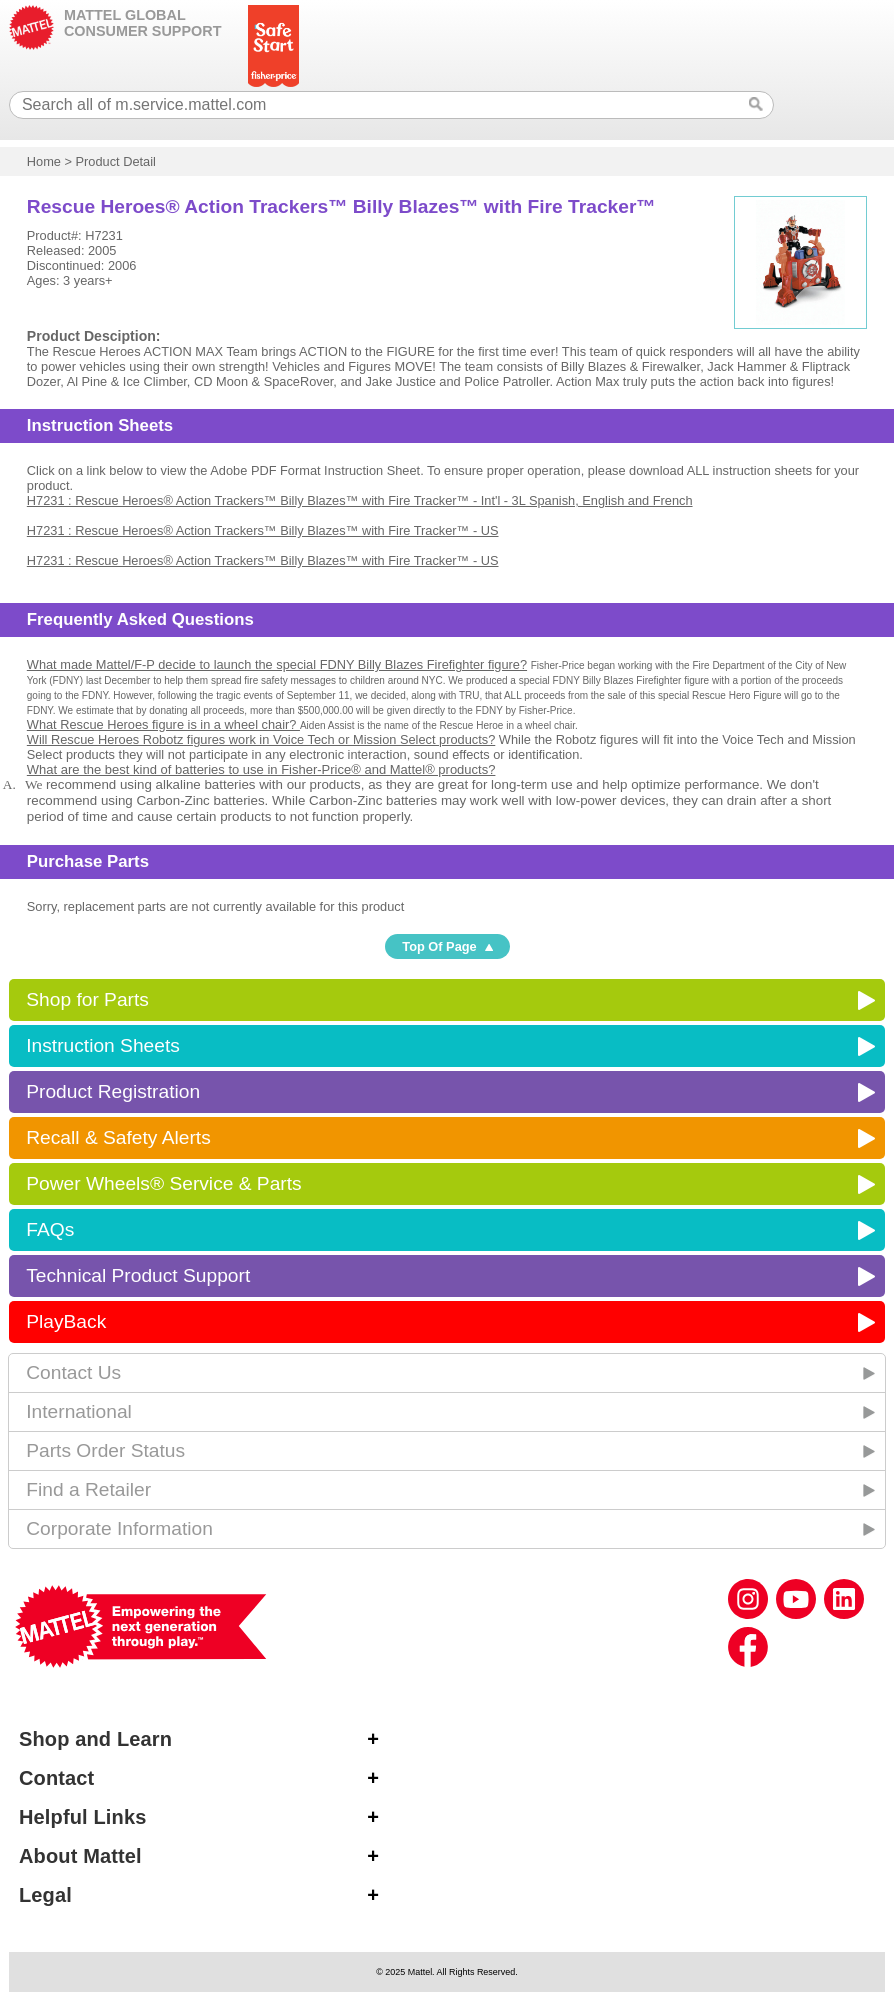  Describe the element at coordinates (50, 1229) in the screenshot. I see `FAQs` at that location.